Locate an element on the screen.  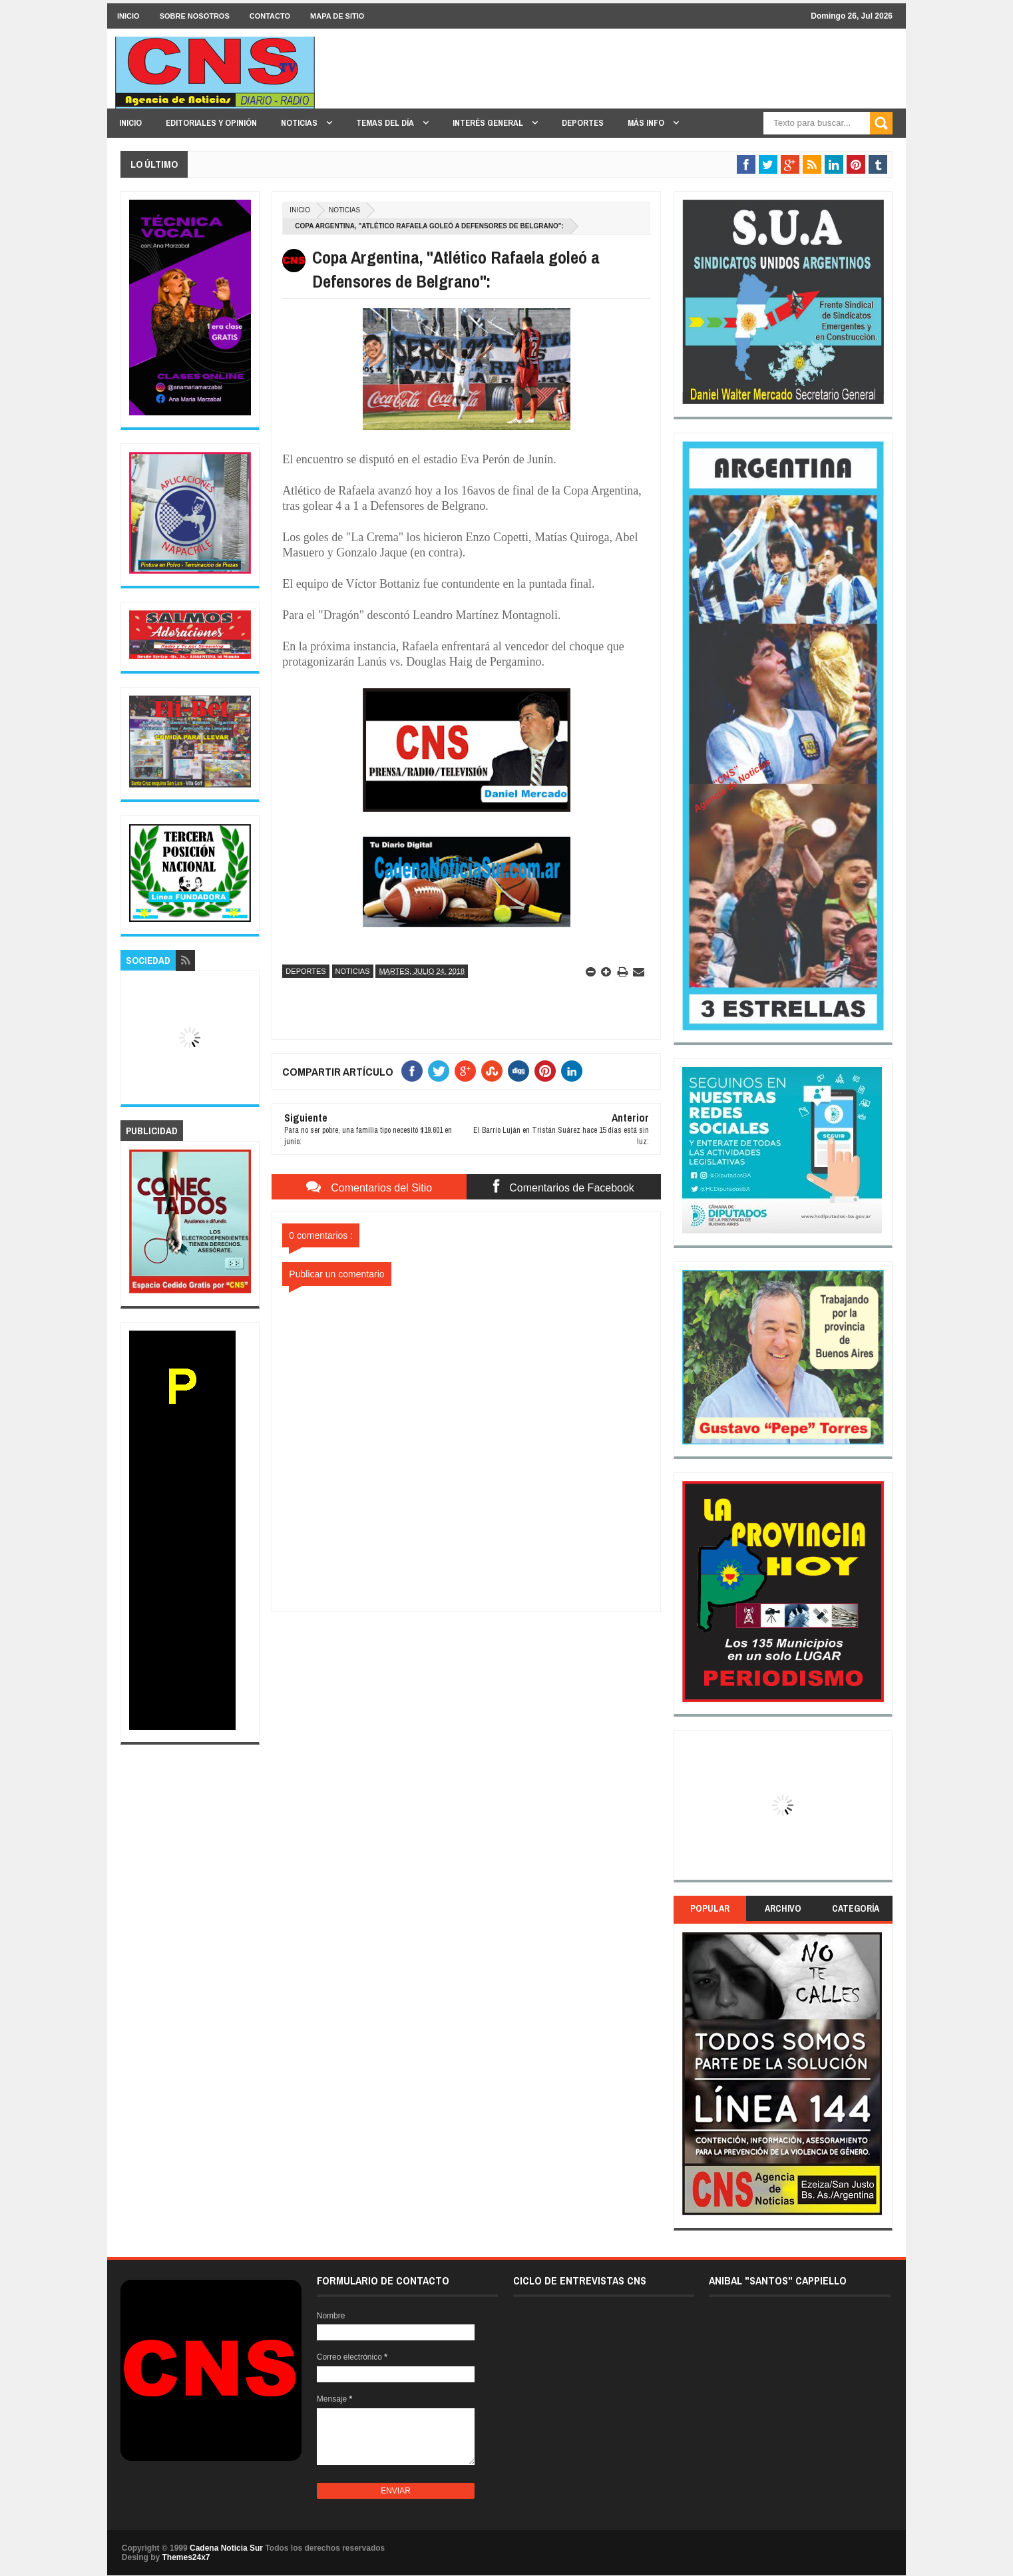
Cadena Noticia Sur is located at coordinates (227, 2548).